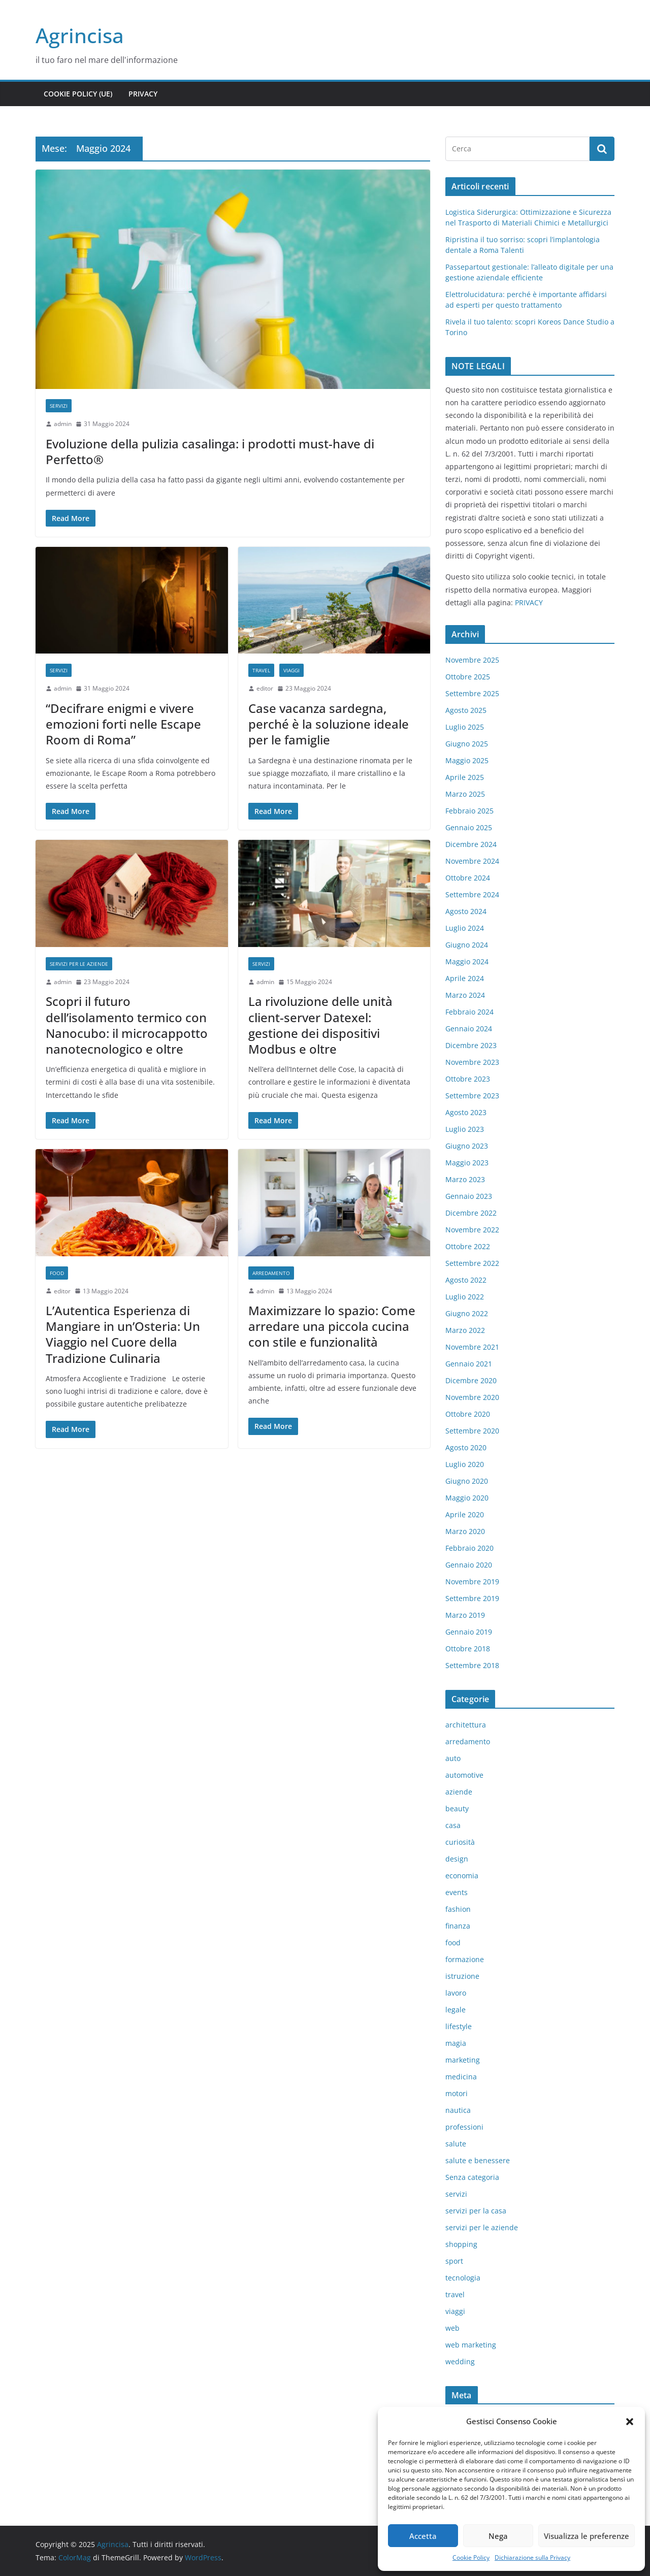 This screenshot has width=650, height=2576. Describe the element at coordinates (464, 1464) in the screenshot. I see `Luglio 2020` at that location.